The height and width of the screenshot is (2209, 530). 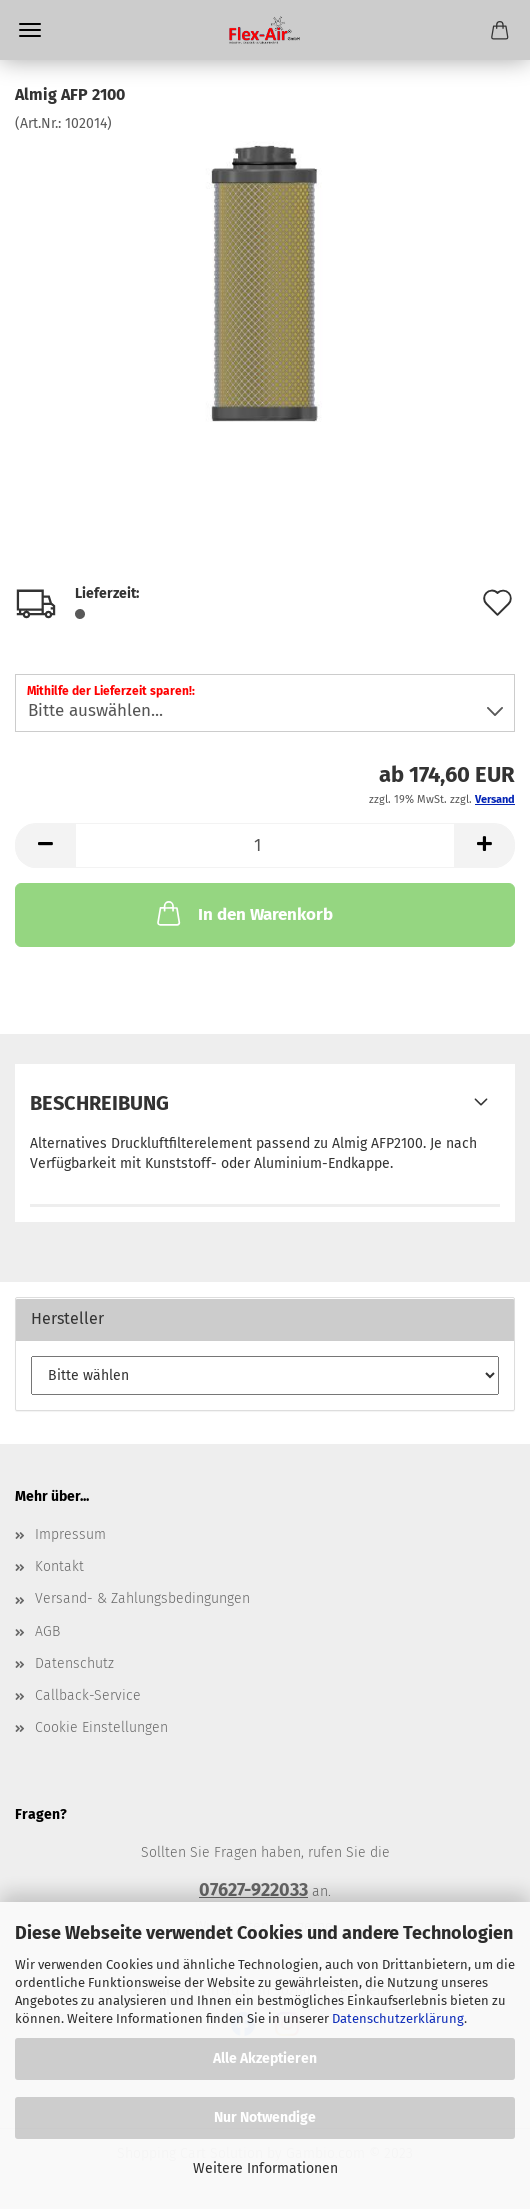 What do you see at coordinates (398, 2018) in the screenshot?
I see `Datenschutzerklärung` at bounding box center [398, 2018].